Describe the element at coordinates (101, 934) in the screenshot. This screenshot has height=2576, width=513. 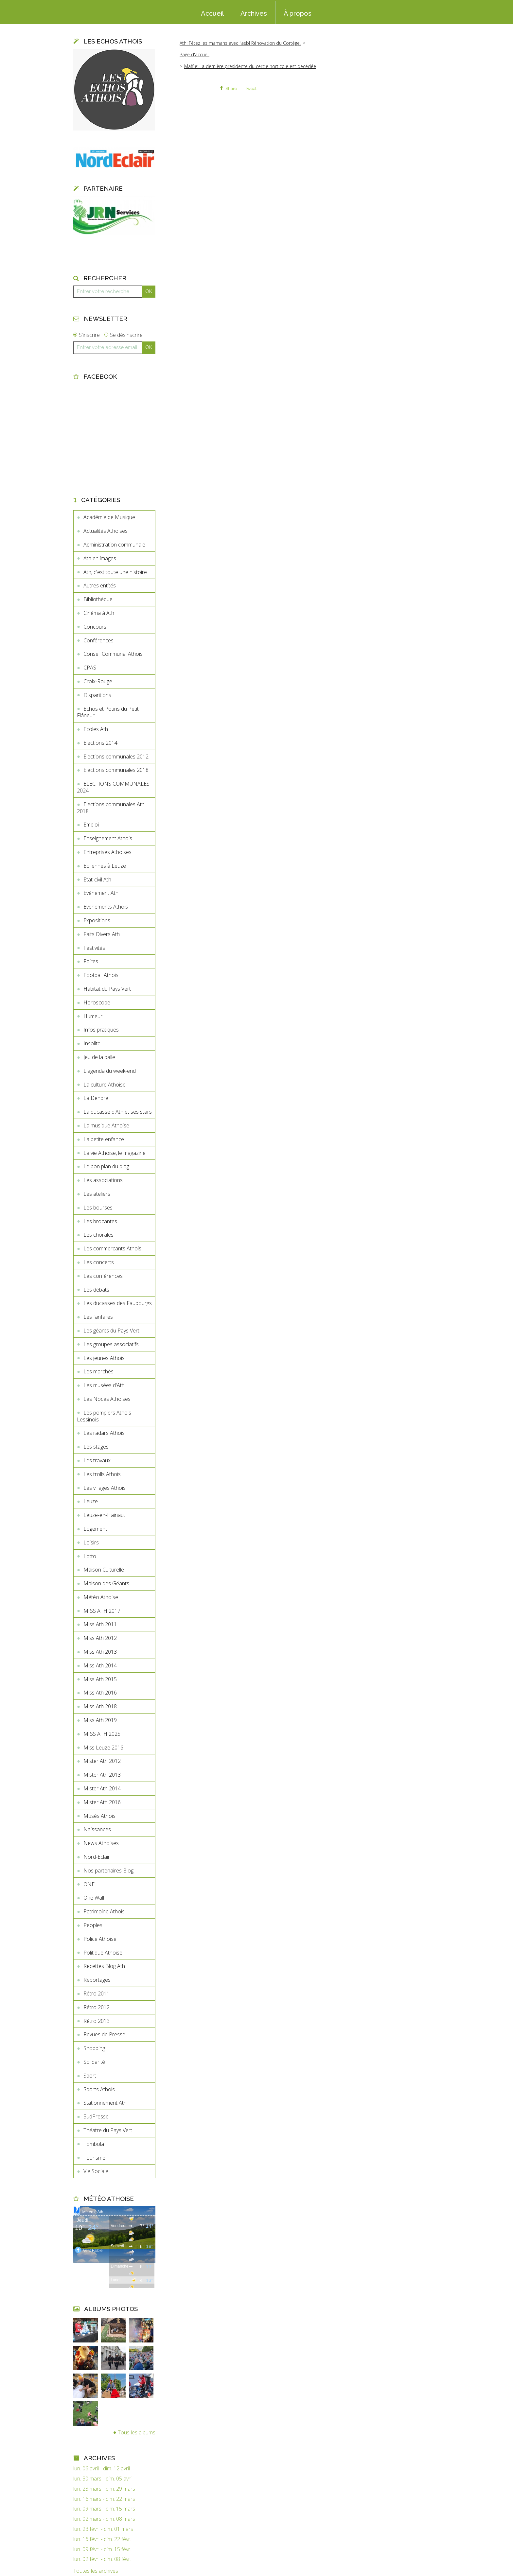
I see `Faits Divers Ath` at that location.